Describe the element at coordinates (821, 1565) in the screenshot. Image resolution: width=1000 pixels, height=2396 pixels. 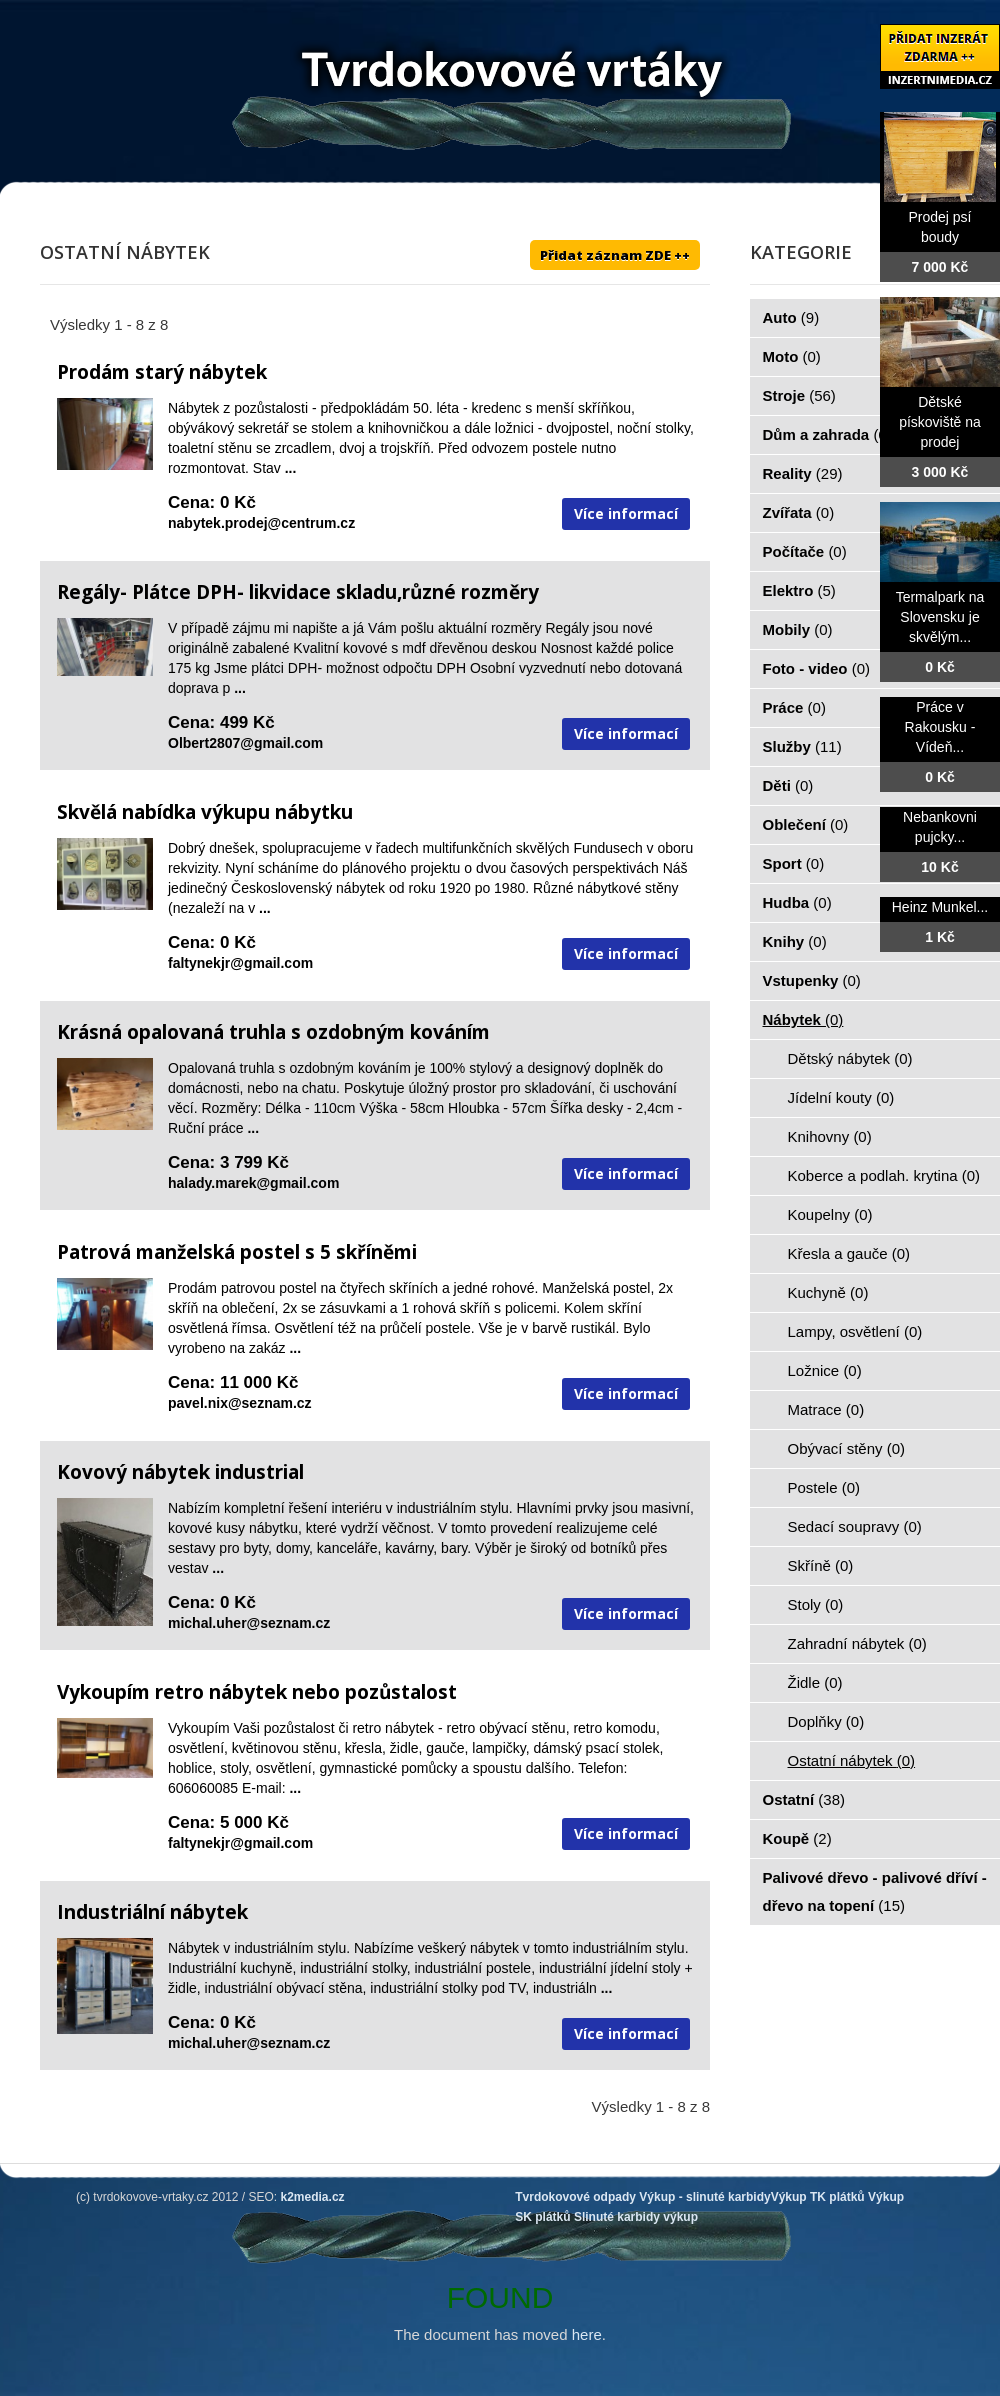
I see `Skříně` at that location.